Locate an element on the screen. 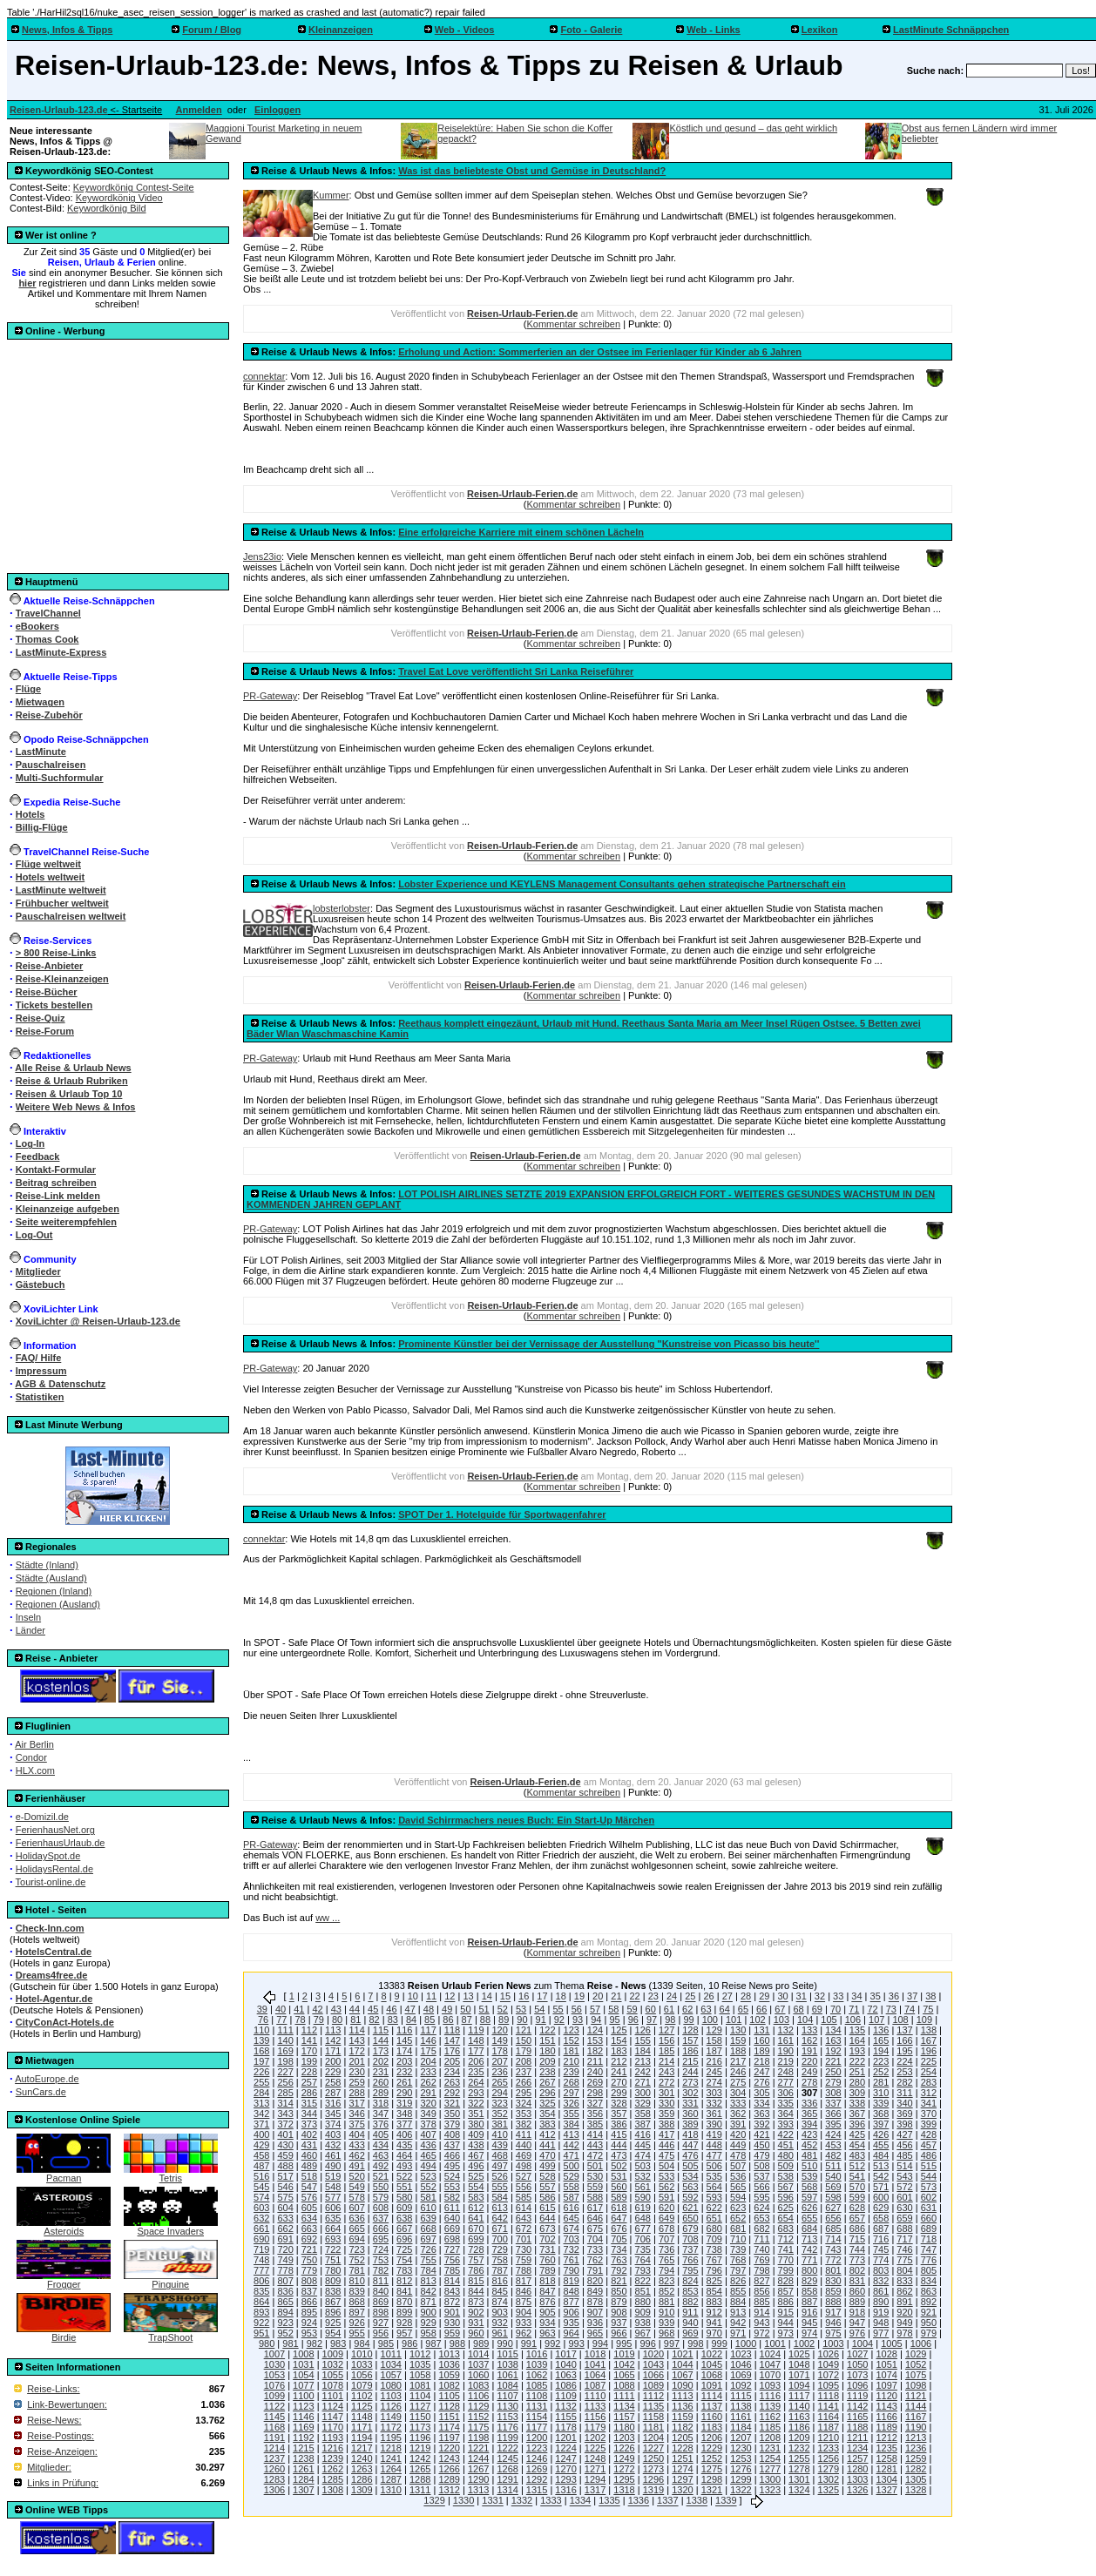  1306 is located at coordinates (274, 2490).